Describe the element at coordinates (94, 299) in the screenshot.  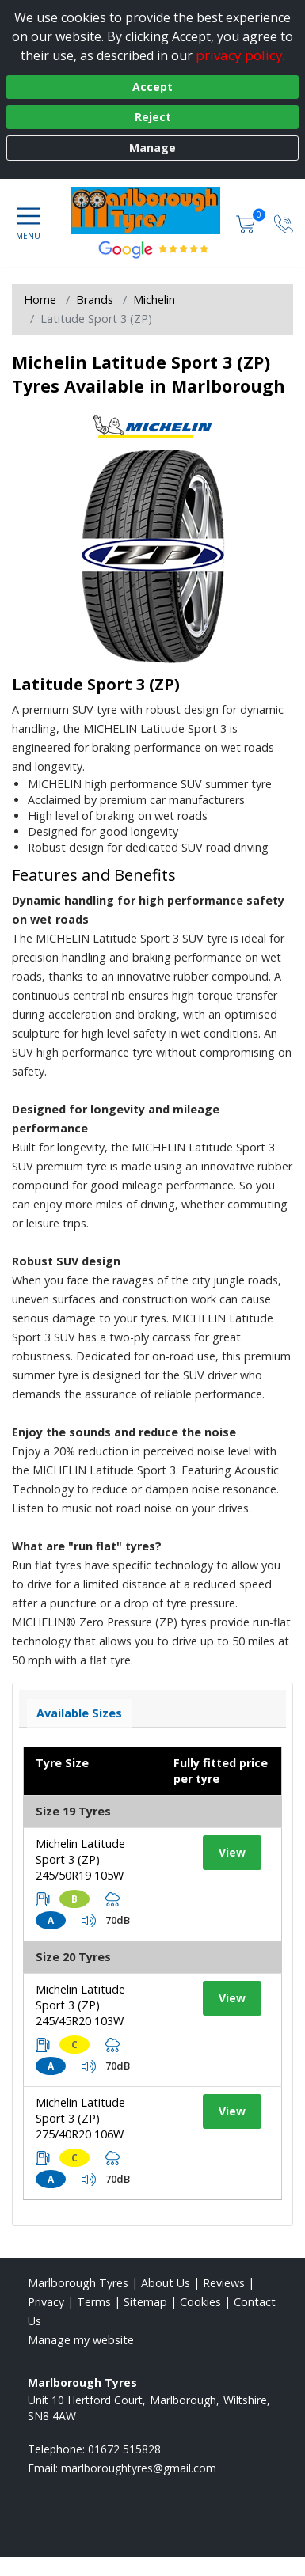
I see `Brands [View Brands]` at that location.